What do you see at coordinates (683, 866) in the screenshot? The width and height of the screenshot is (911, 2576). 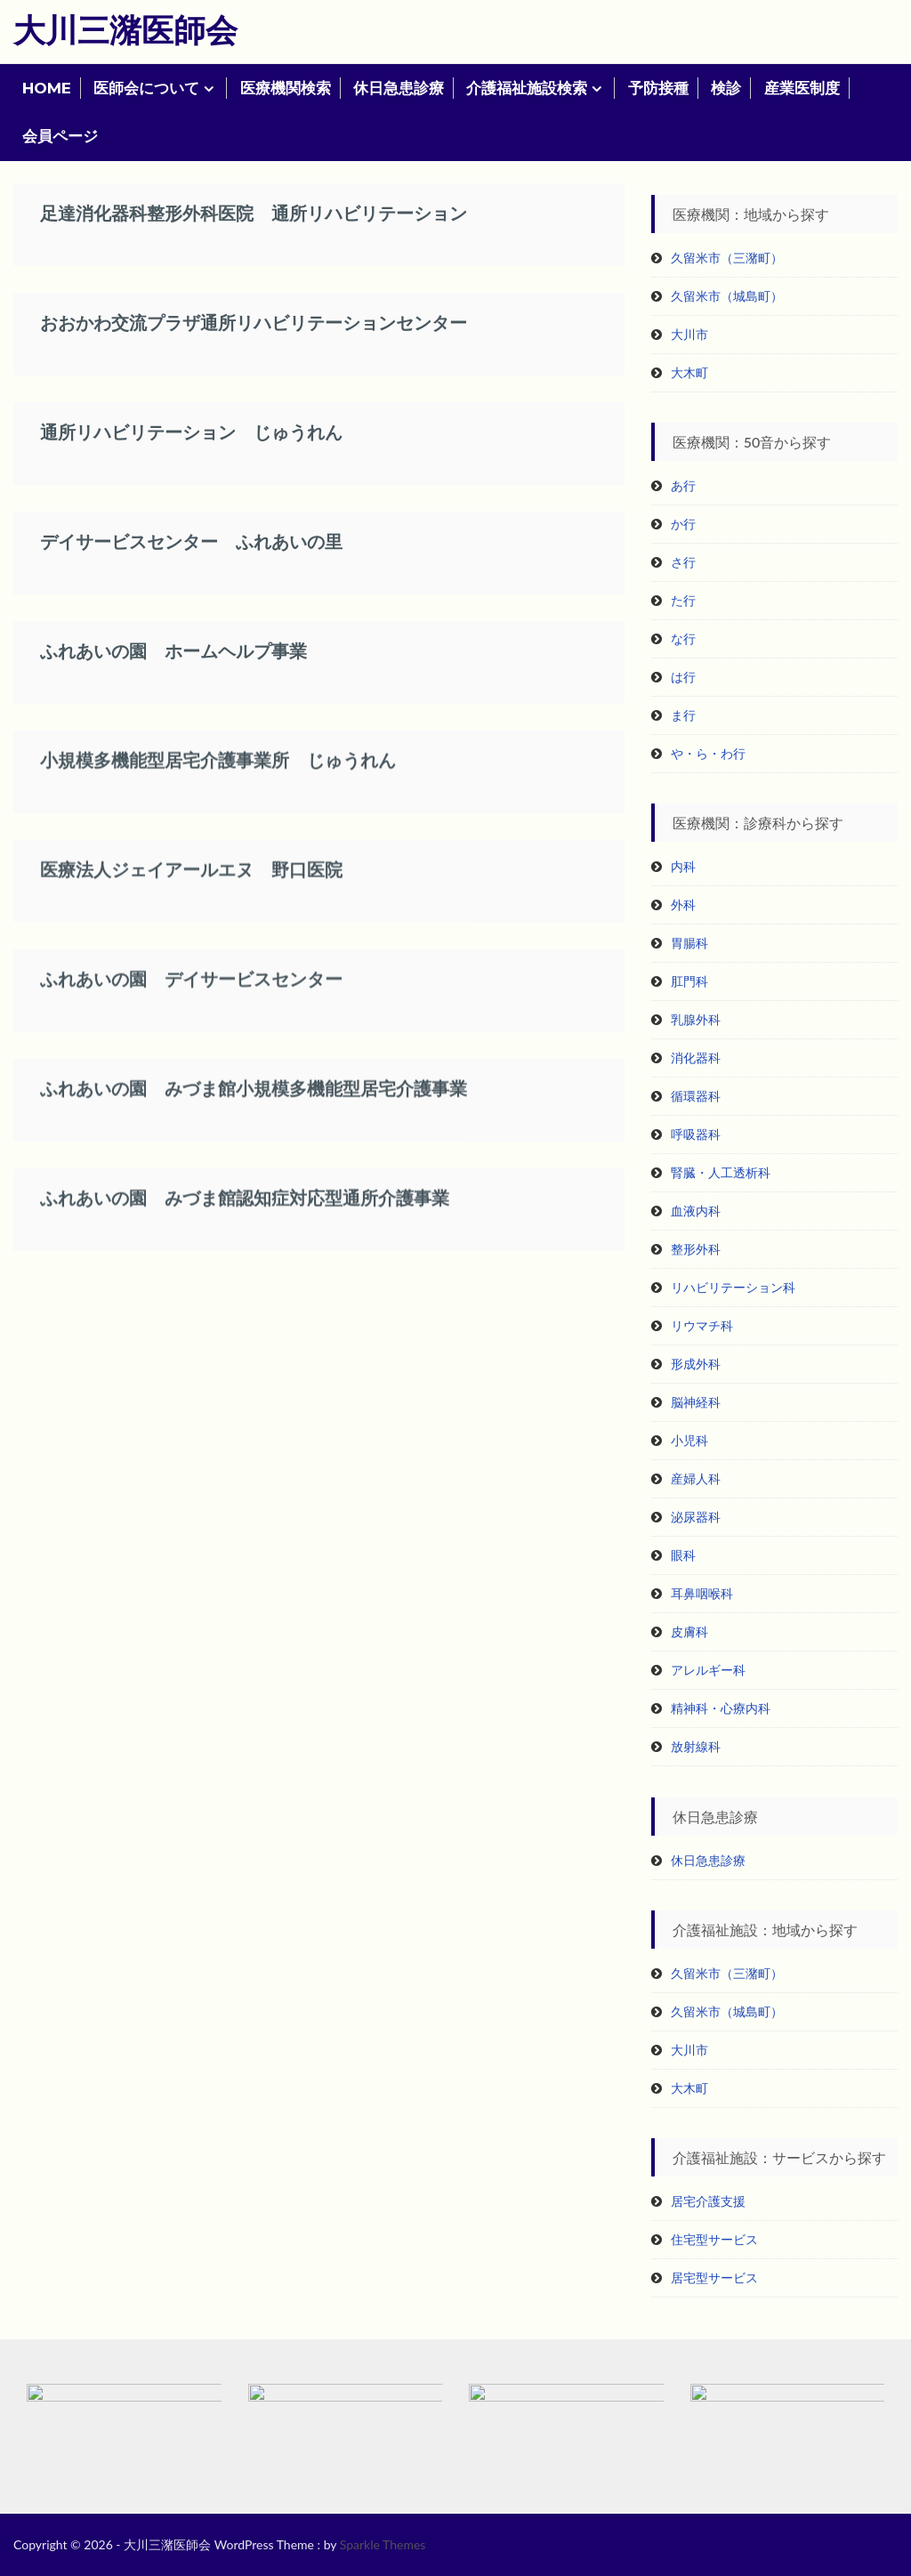 I see `内科` at bounding box center [683, 866].